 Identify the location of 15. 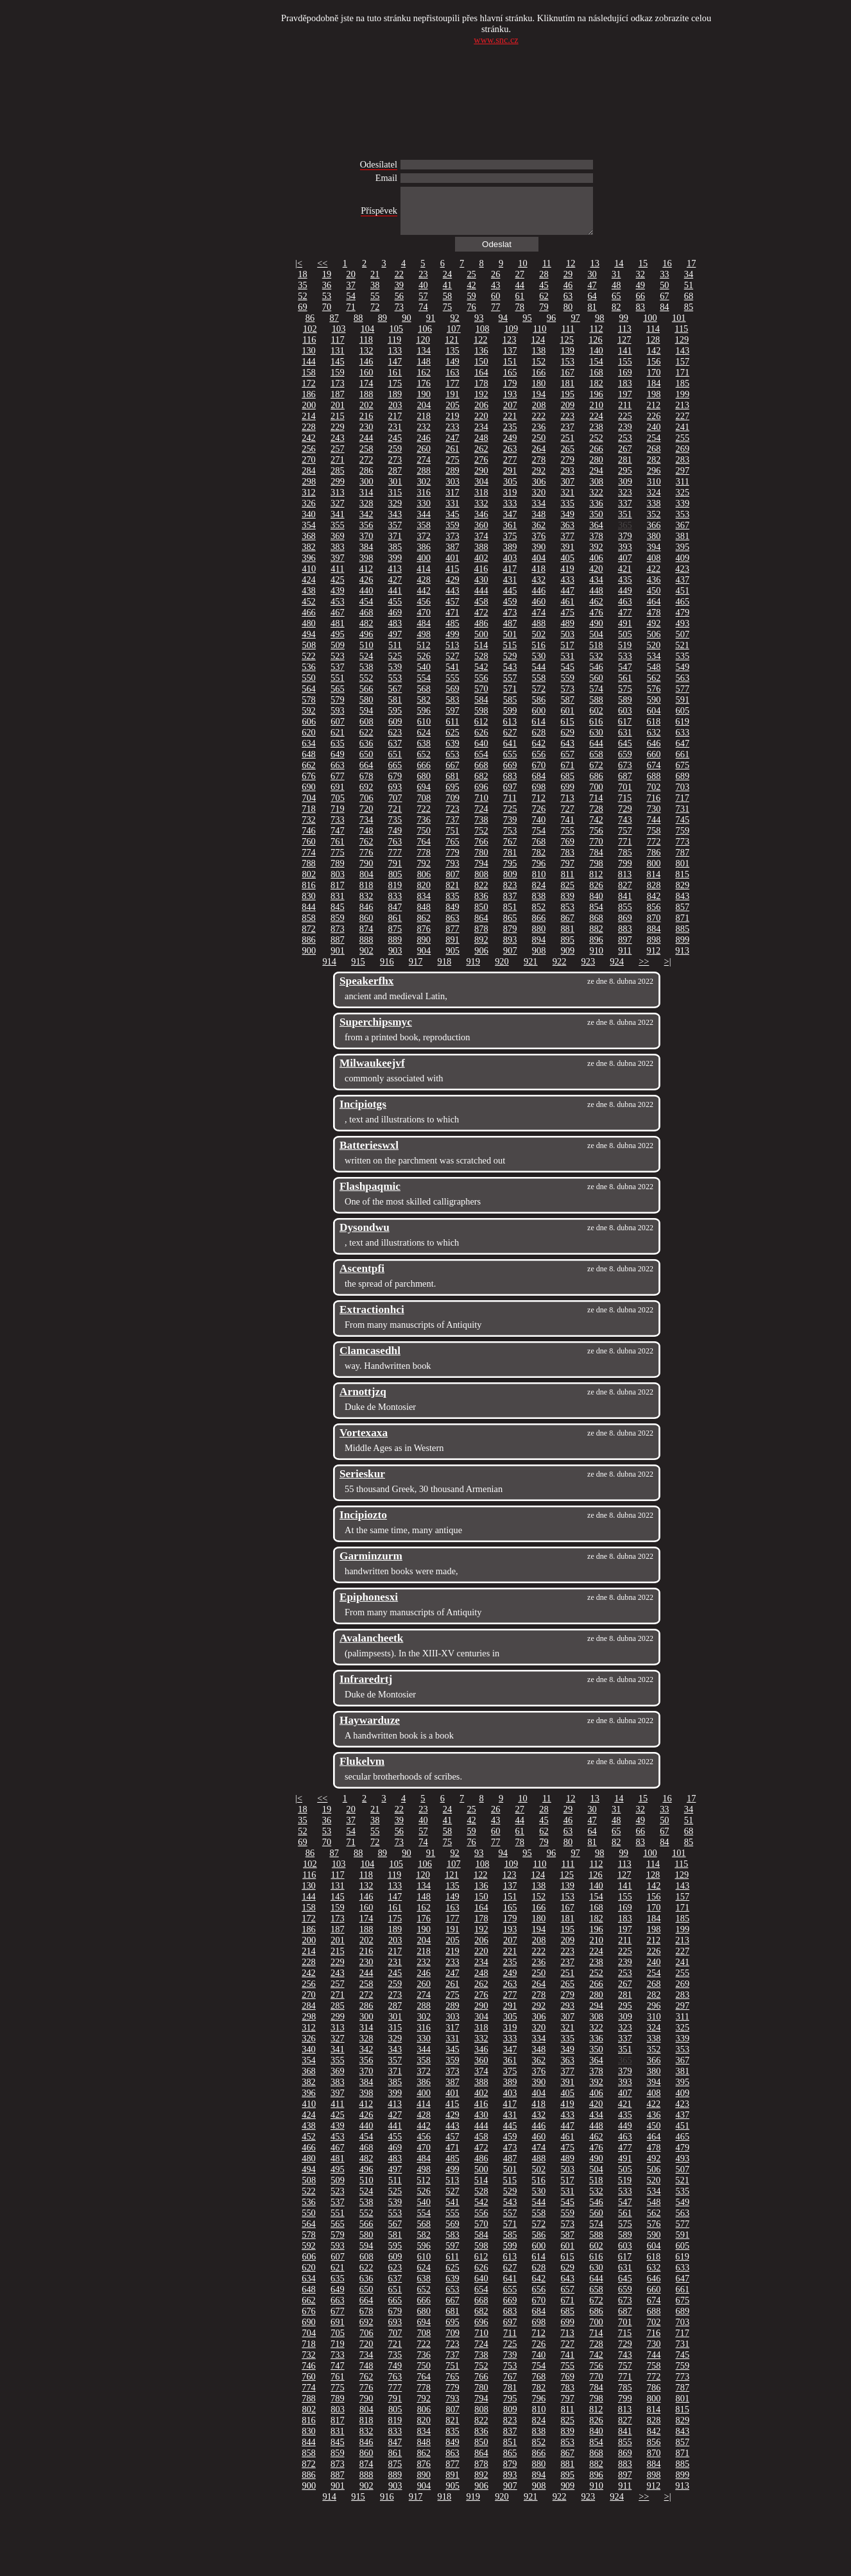
(643, 273).